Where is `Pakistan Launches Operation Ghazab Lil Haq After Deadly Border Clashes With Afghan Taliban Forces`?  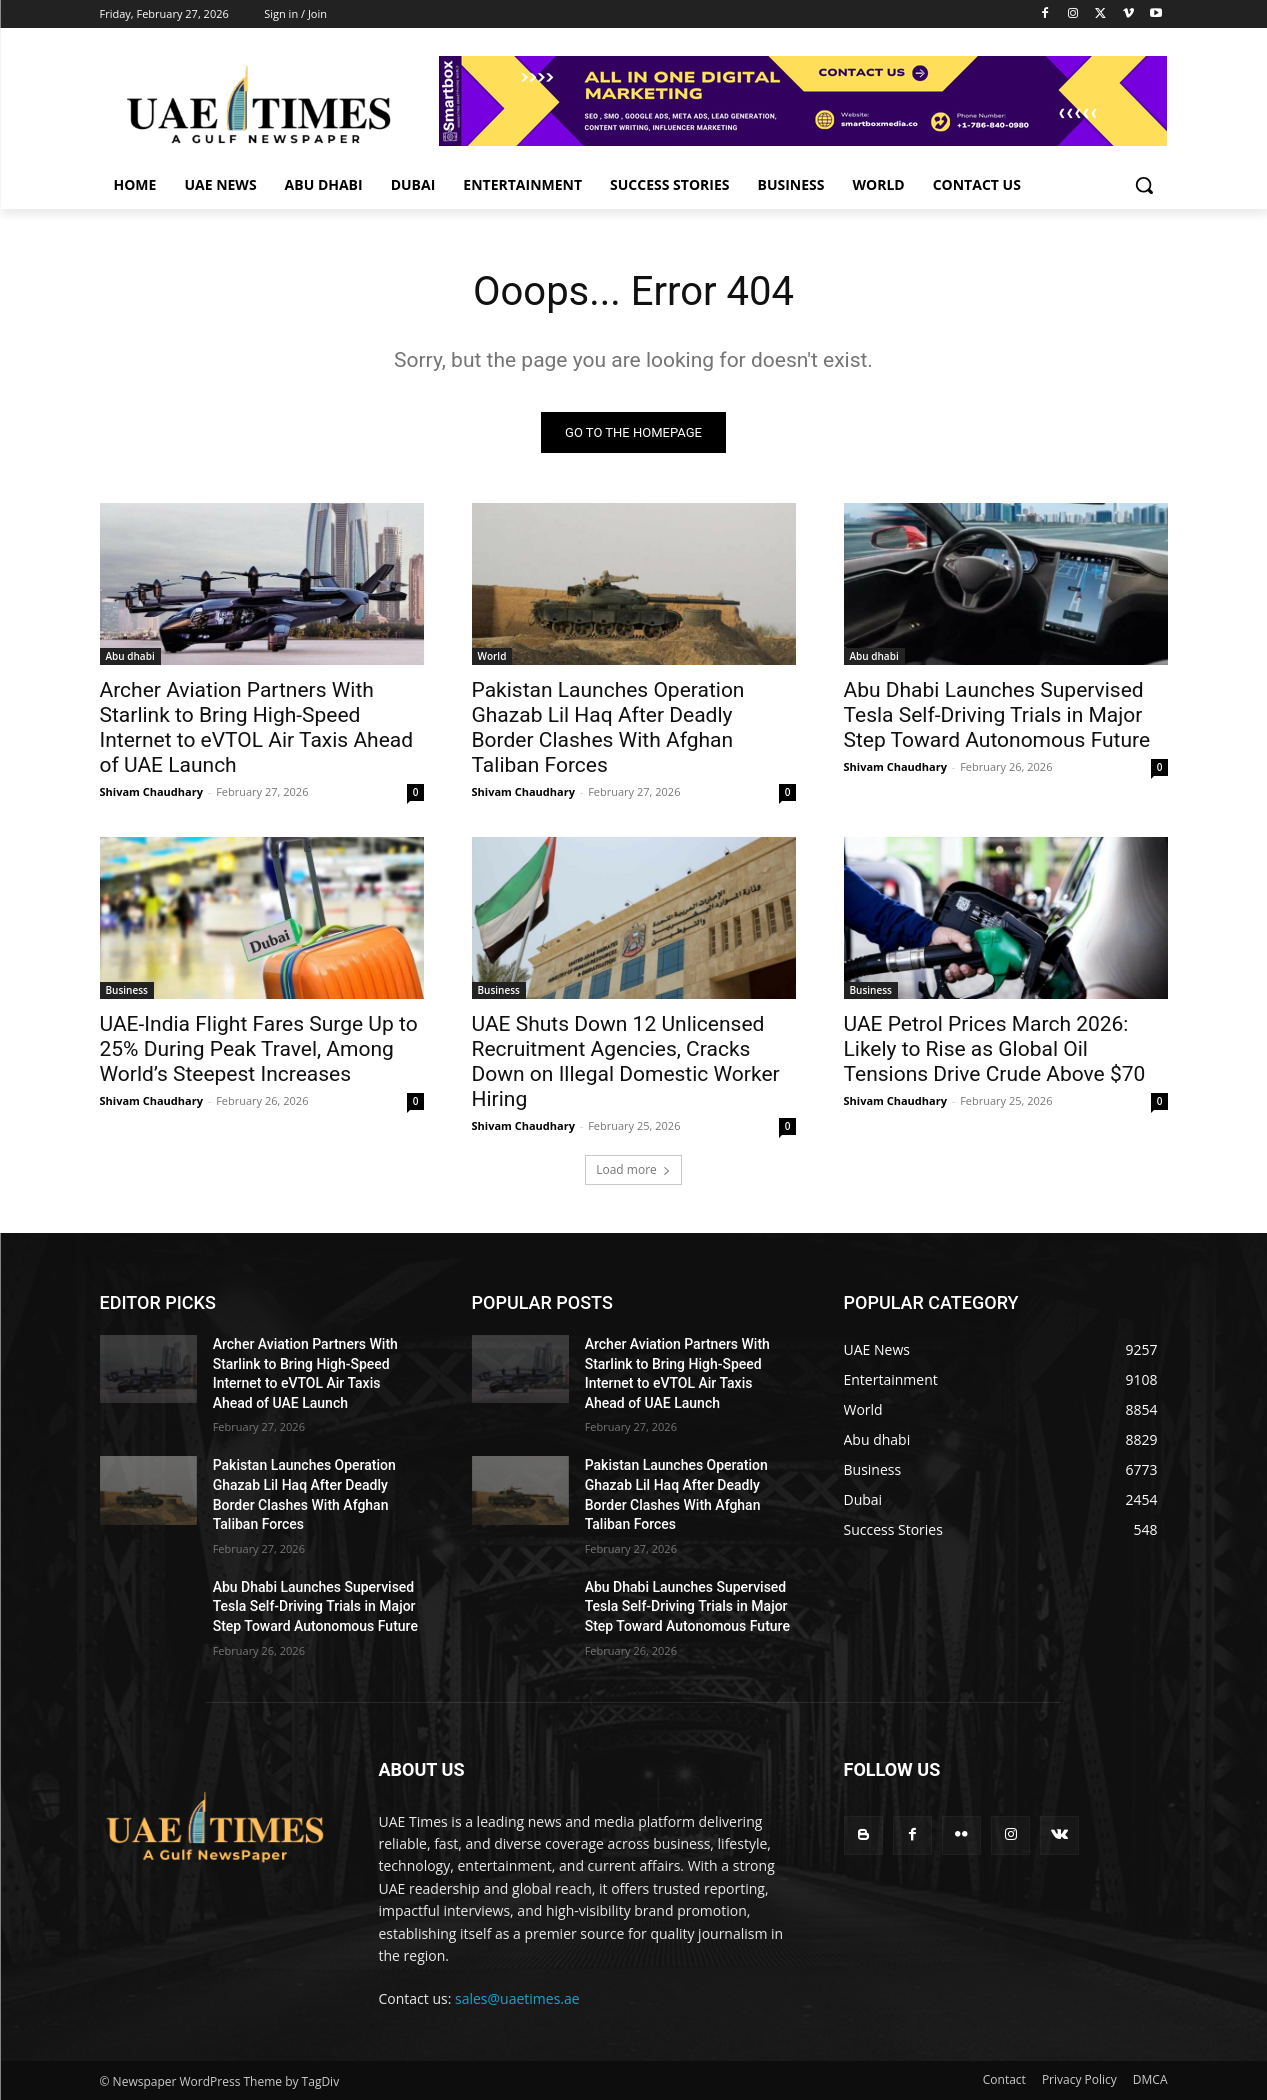 Pakistan Launches Operation Ghazab Lil Haq After Deadly Border Clashes With Afghan Taliban Forces is located at coordinates (608, 727).